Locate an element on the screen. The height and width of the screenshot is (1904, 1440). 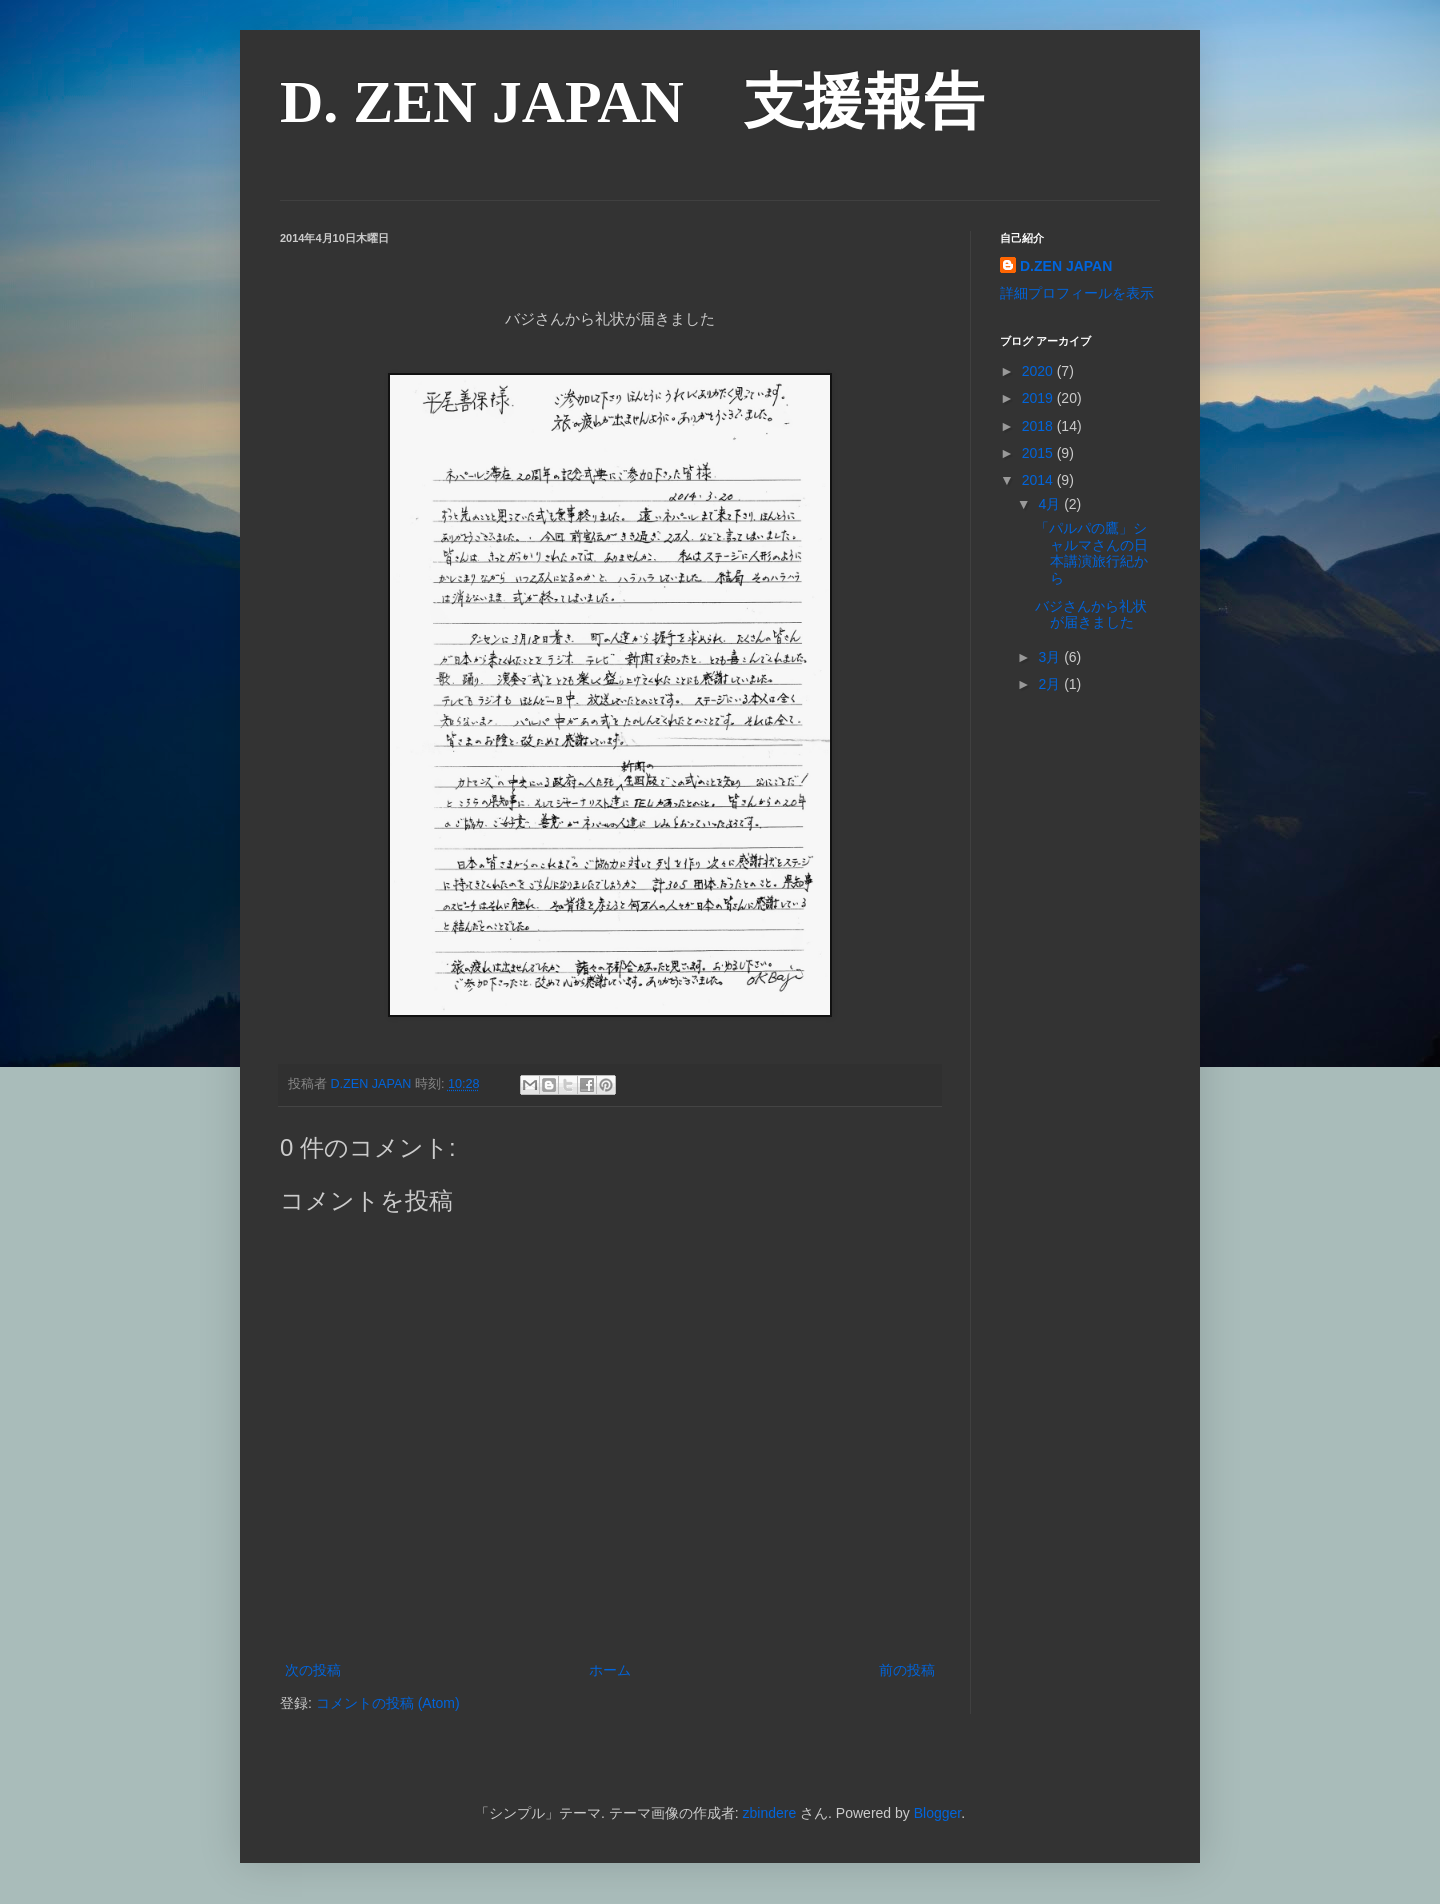
「パルパの鷹」シャルマさんの日本講演旅行紀から is located at coordinates (1091, 553).